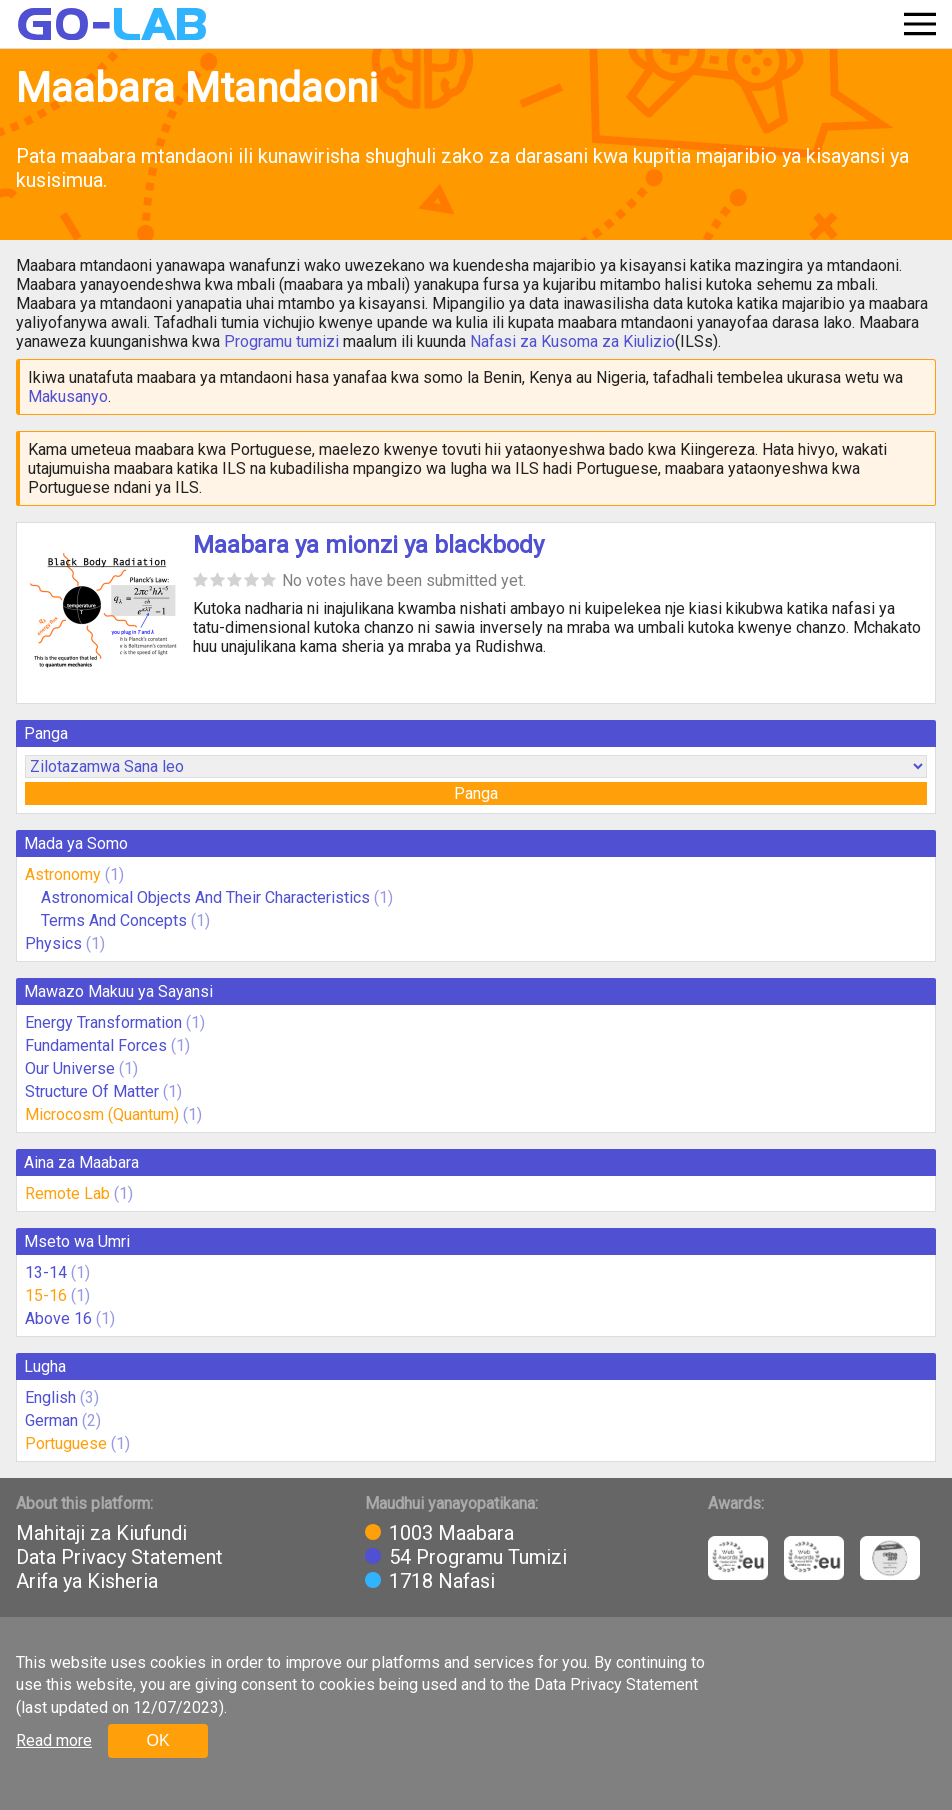  What do you see at coordinates (63, 874) in the screenshot?
I see `Astronomy` at bounding box center [63, 874].